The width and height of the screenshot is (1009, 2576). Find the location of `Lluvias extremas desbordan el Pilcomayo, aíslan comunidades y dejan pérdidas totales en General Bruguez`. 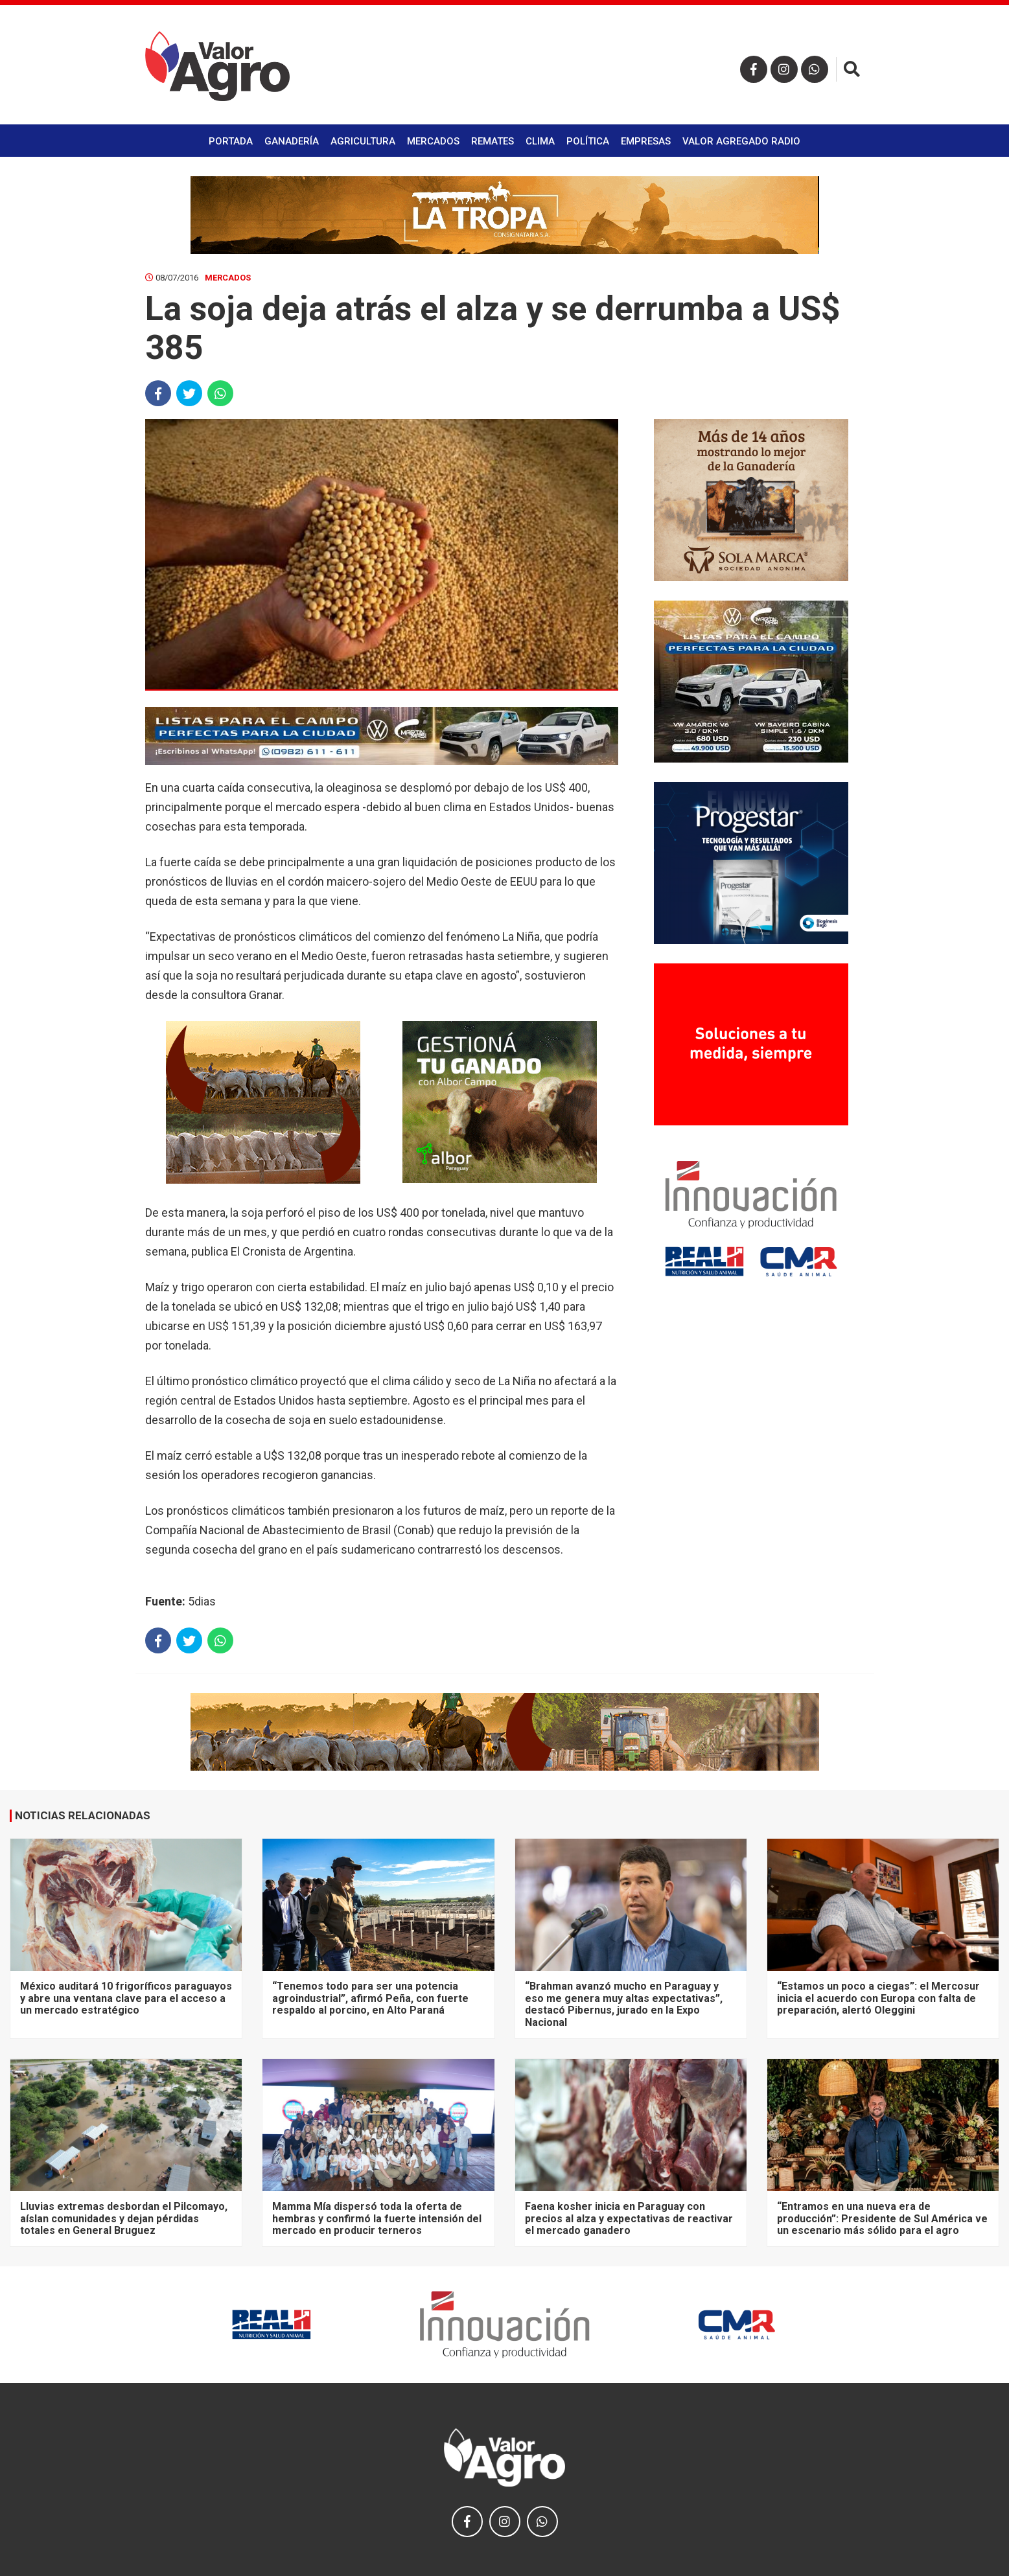

Lluvias extremas desbordan el Pilcomayo, aíslan comunidades y dejan pérdidas totales en General Bruguez is located at coordinates (123, 2218).